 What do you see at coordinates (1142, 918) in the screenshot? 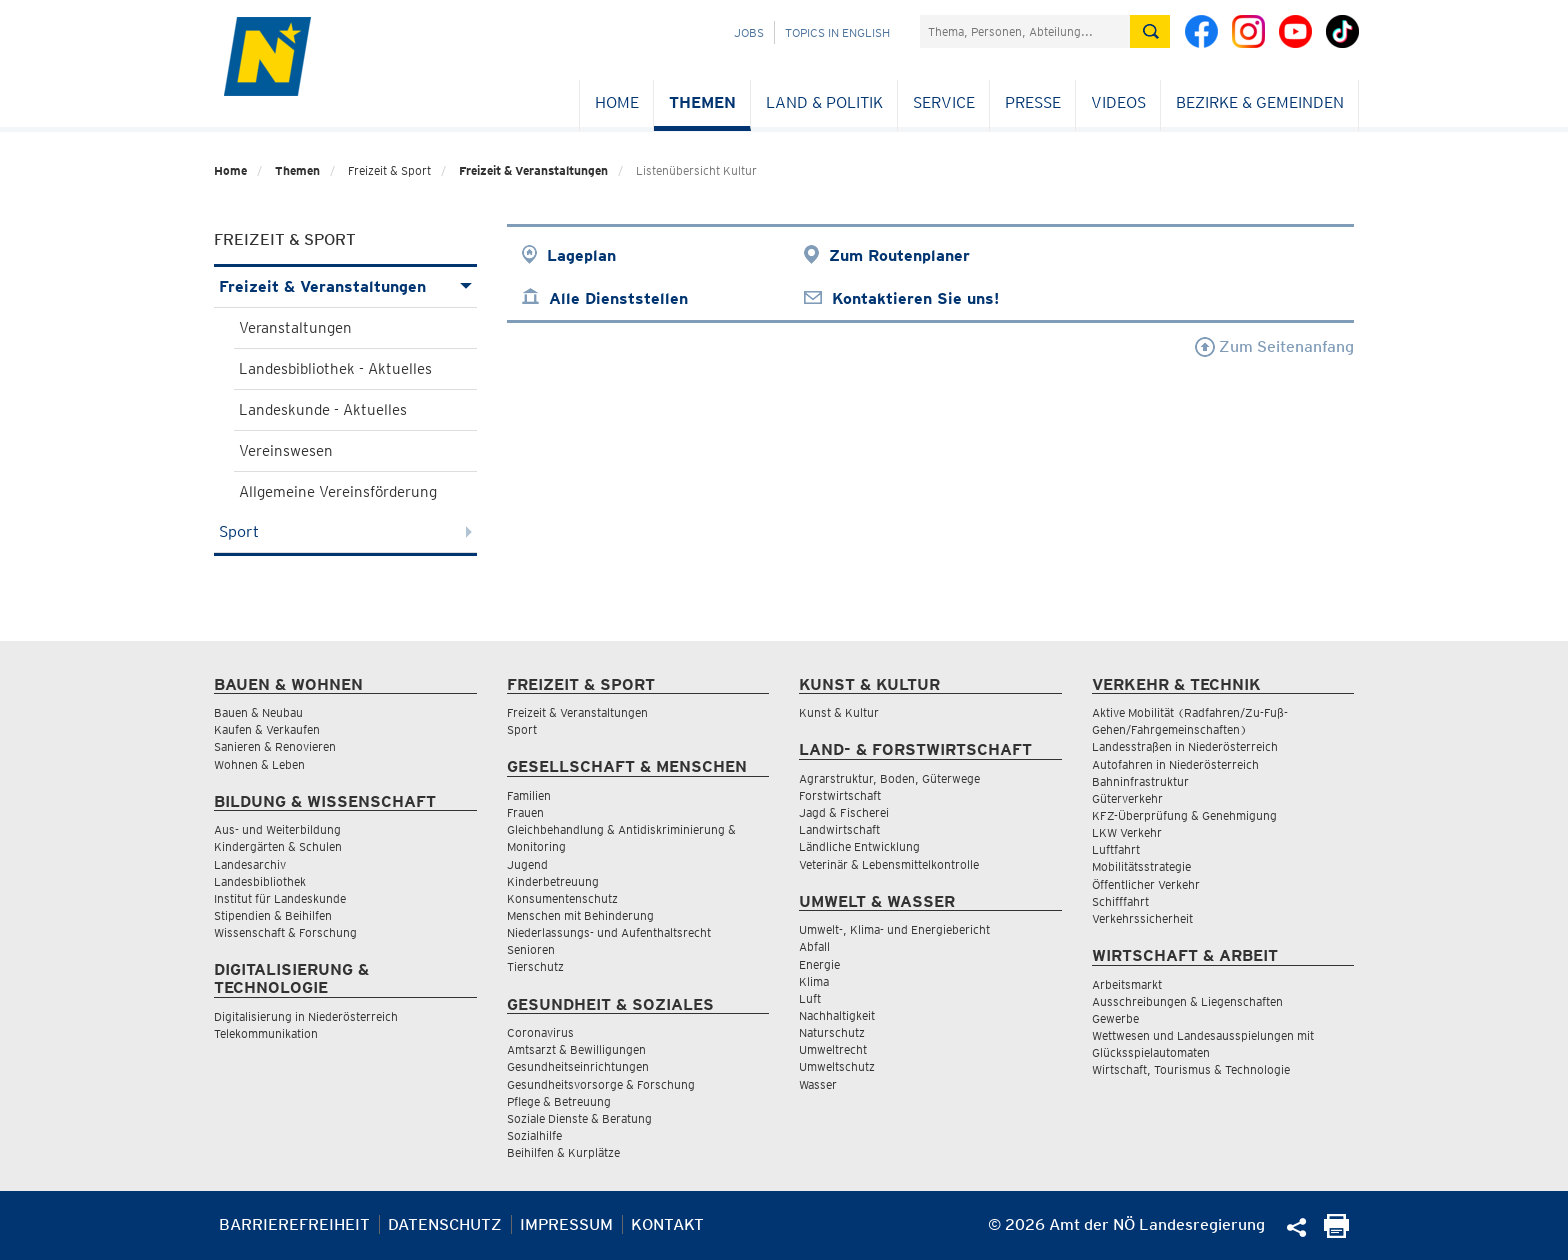
I see `Verkehrssicherheit` at bounding box center [1142, 918].